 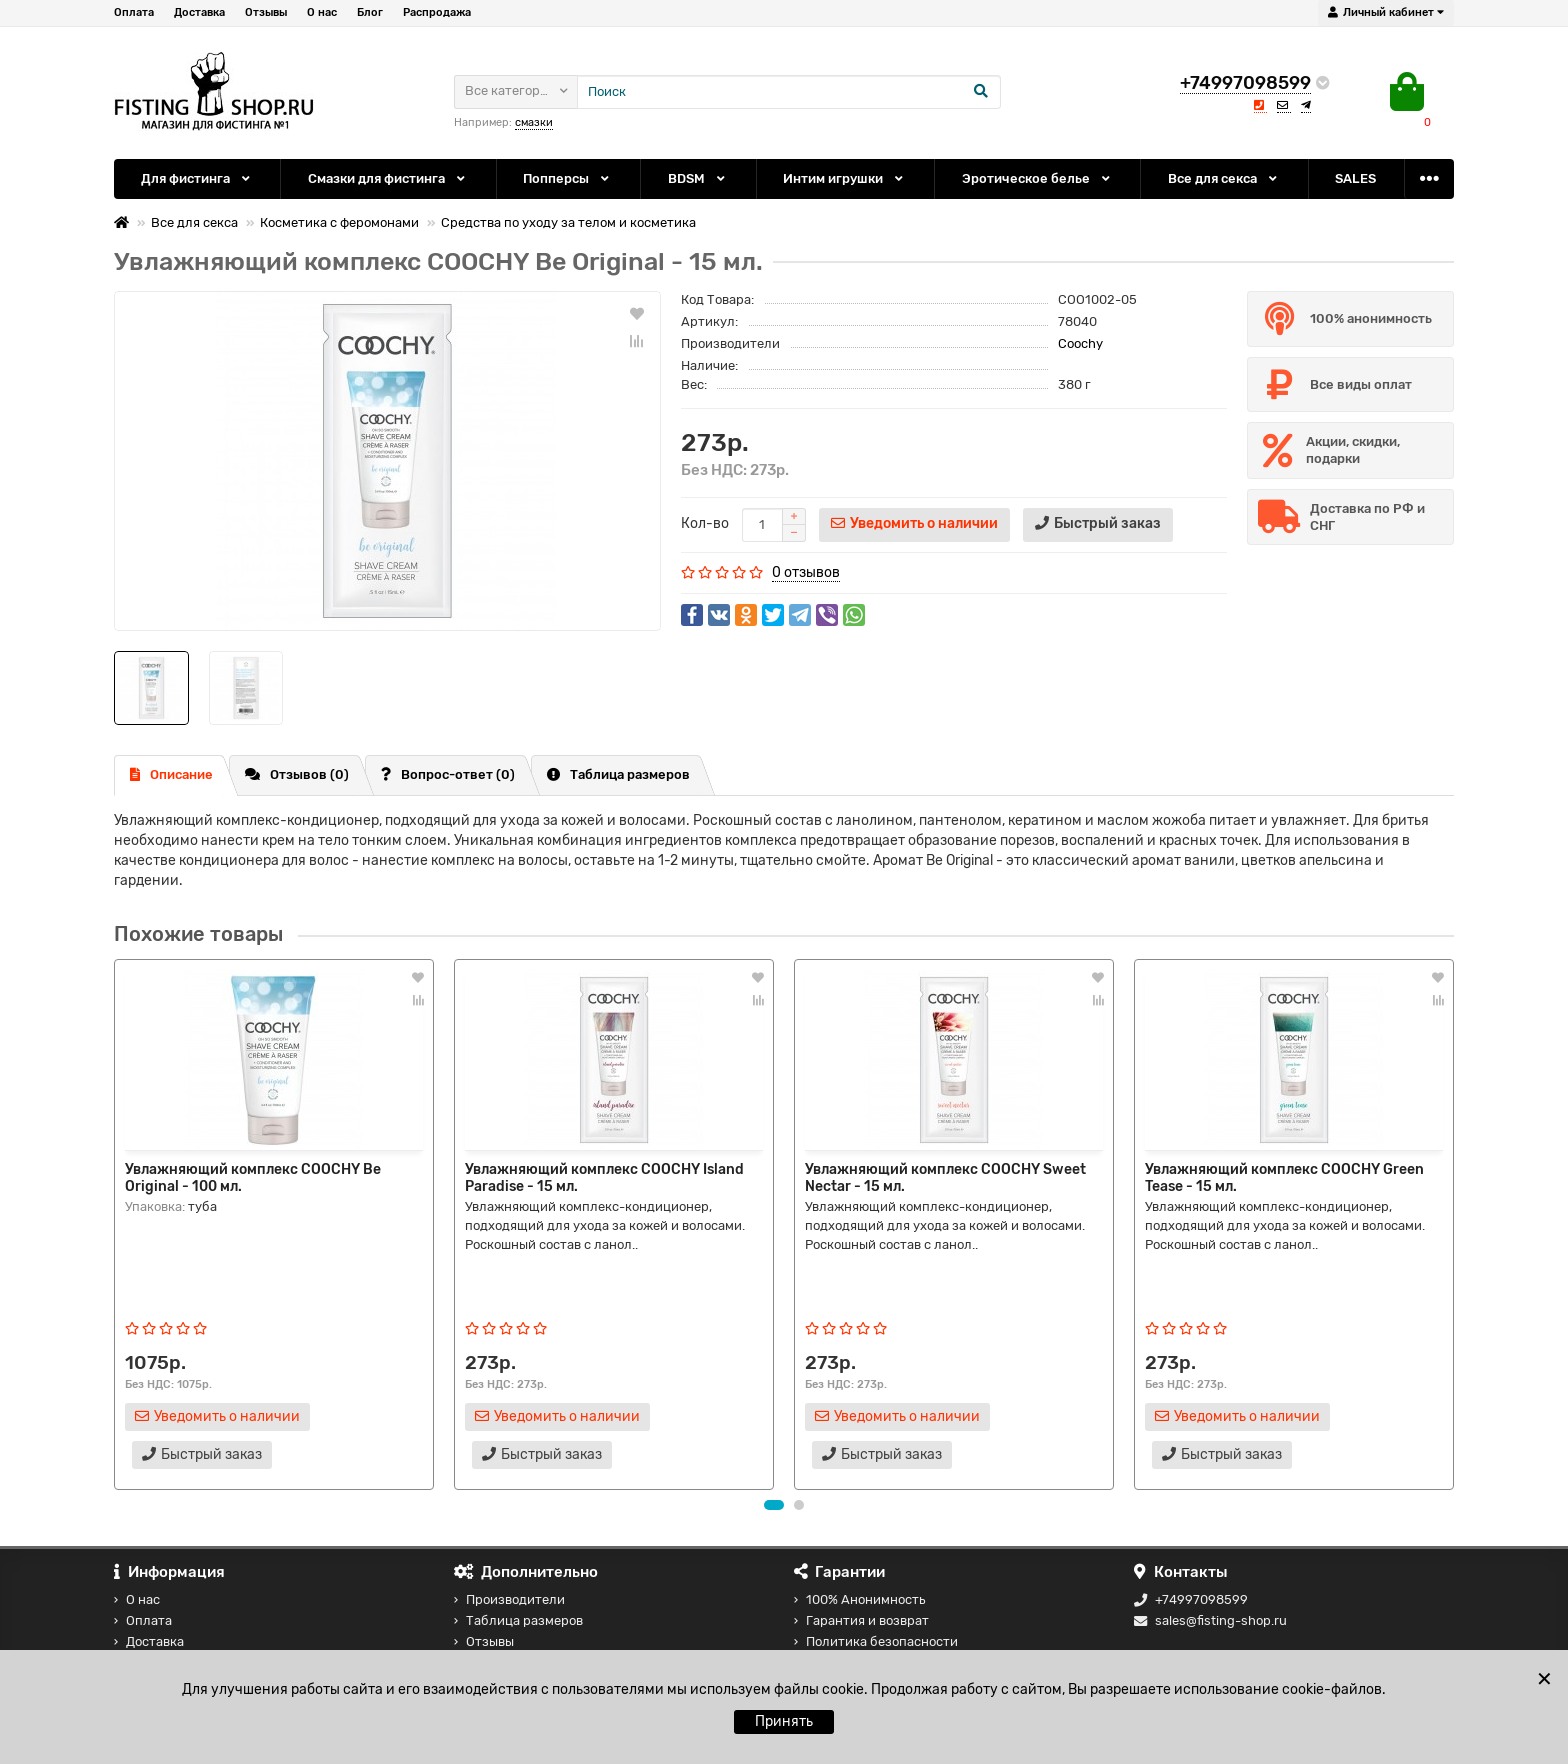 I want to click on Распродажа, so click(x=437, y=12).